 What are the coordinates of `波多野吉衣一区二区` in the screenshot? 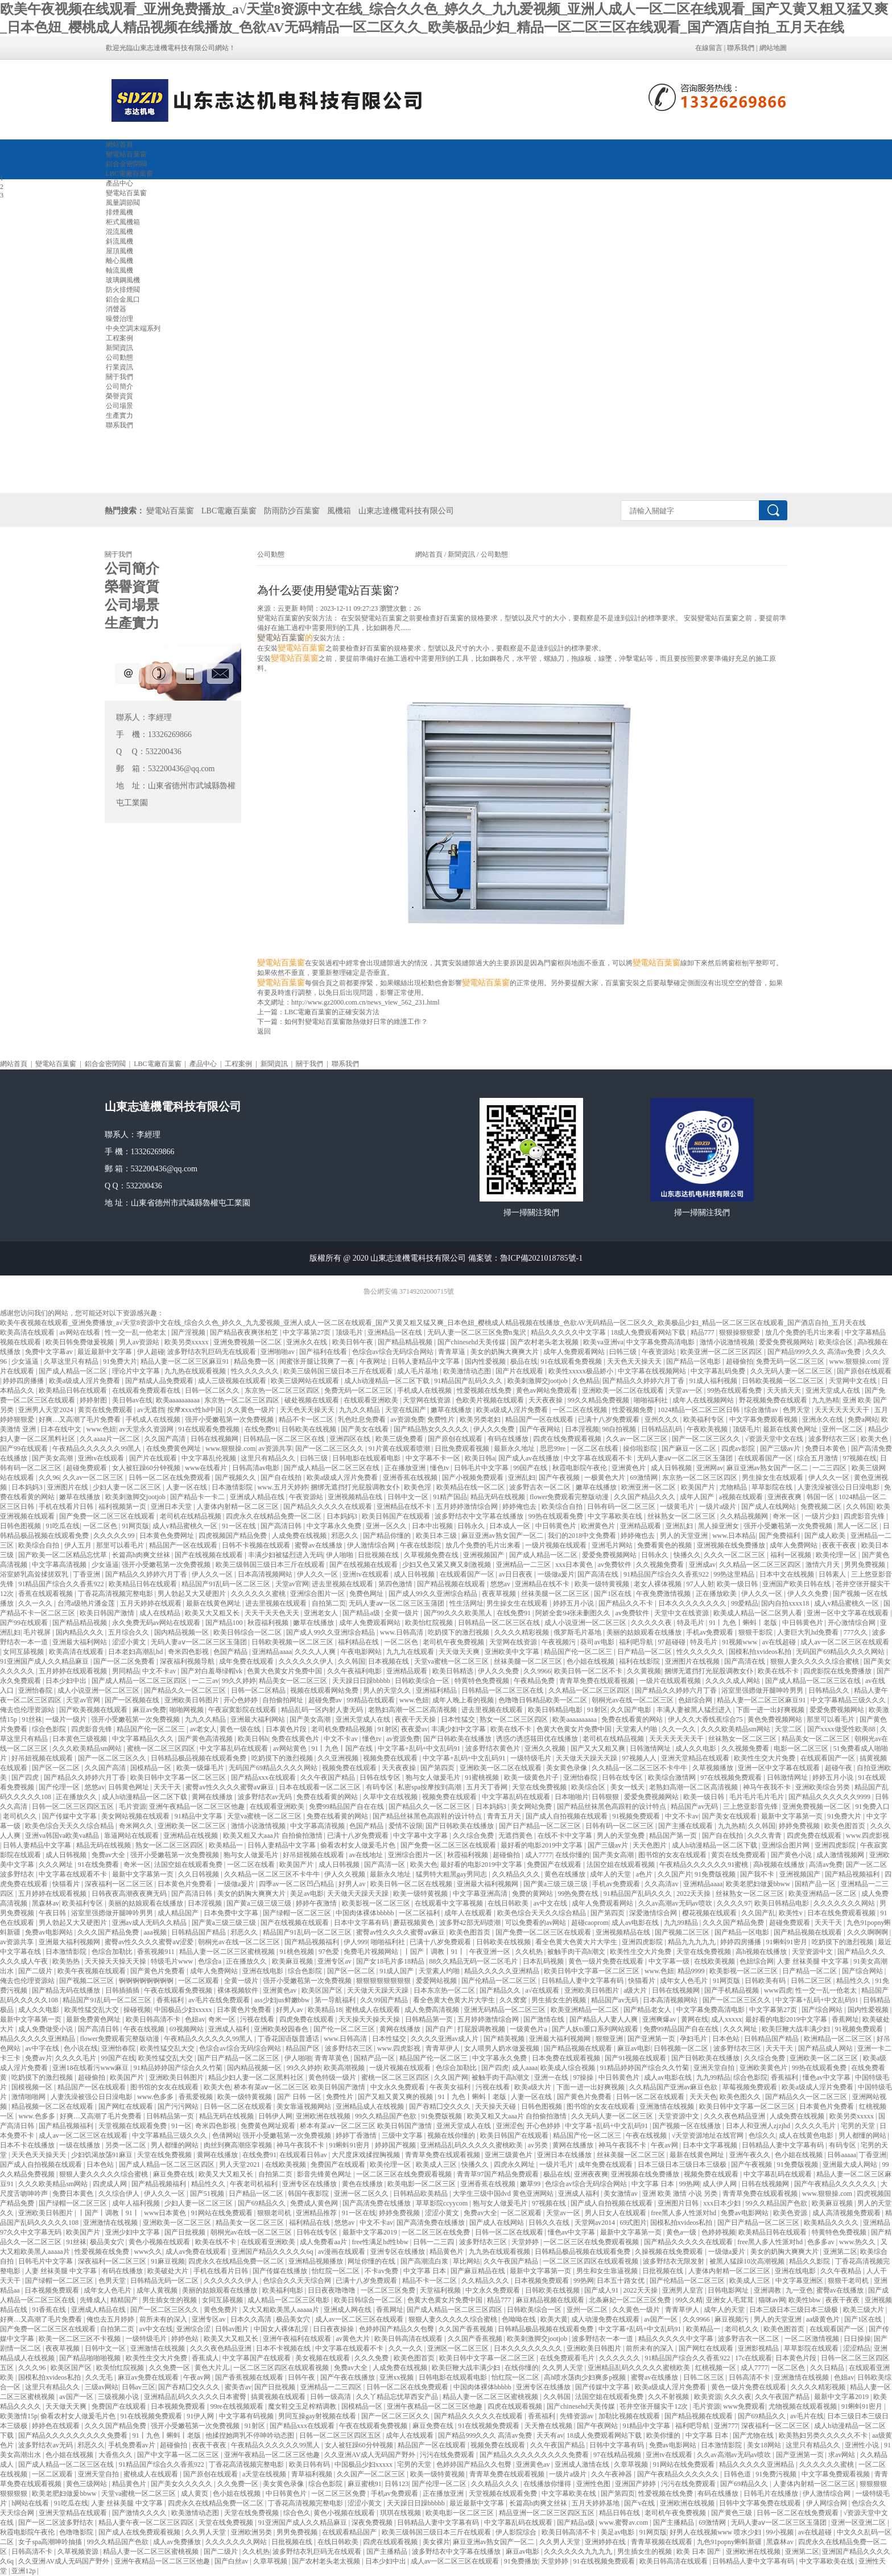 It's located at (540, 1487).